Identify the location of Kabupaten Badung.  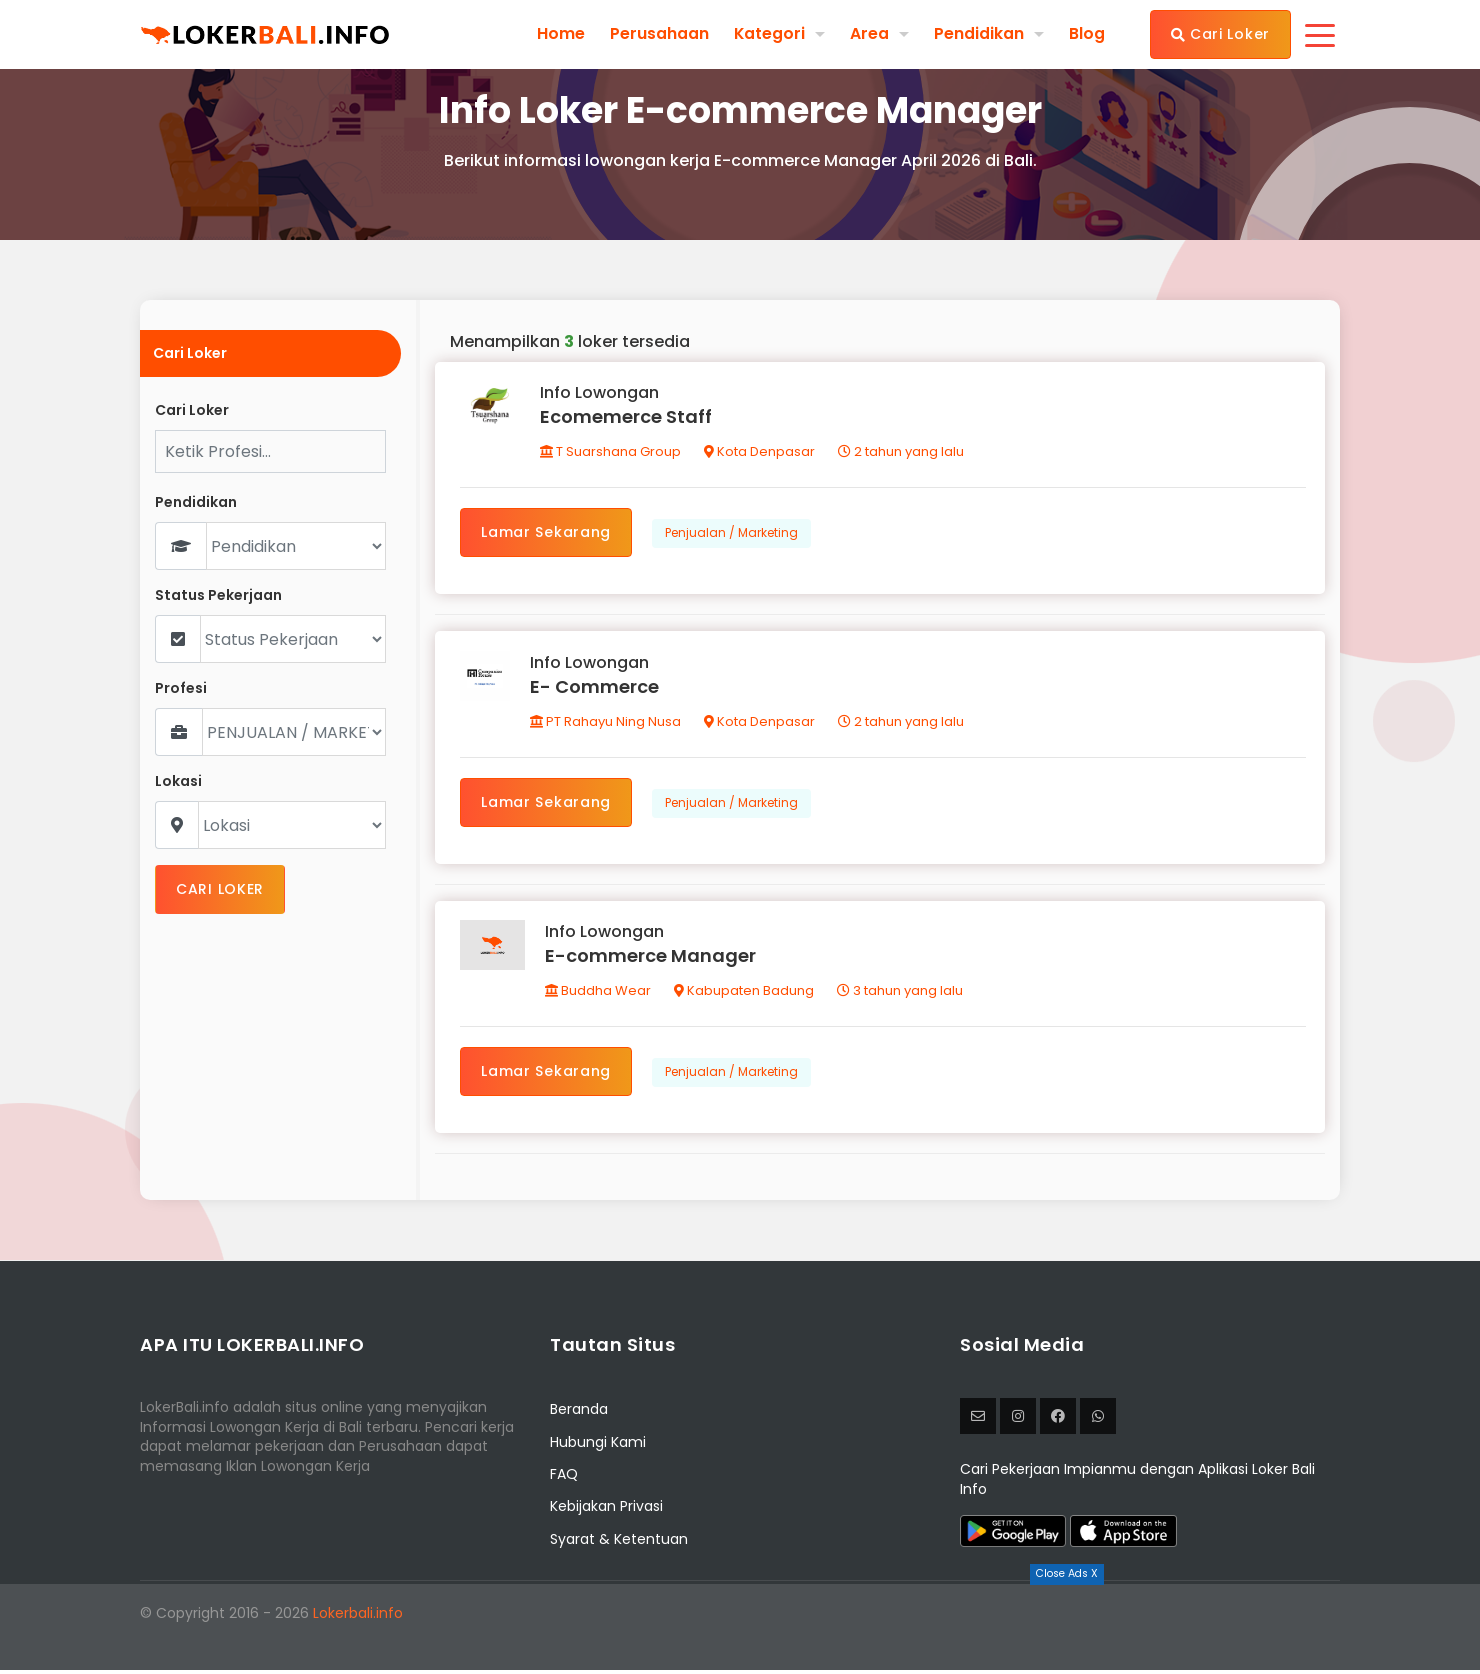
(745, 994).